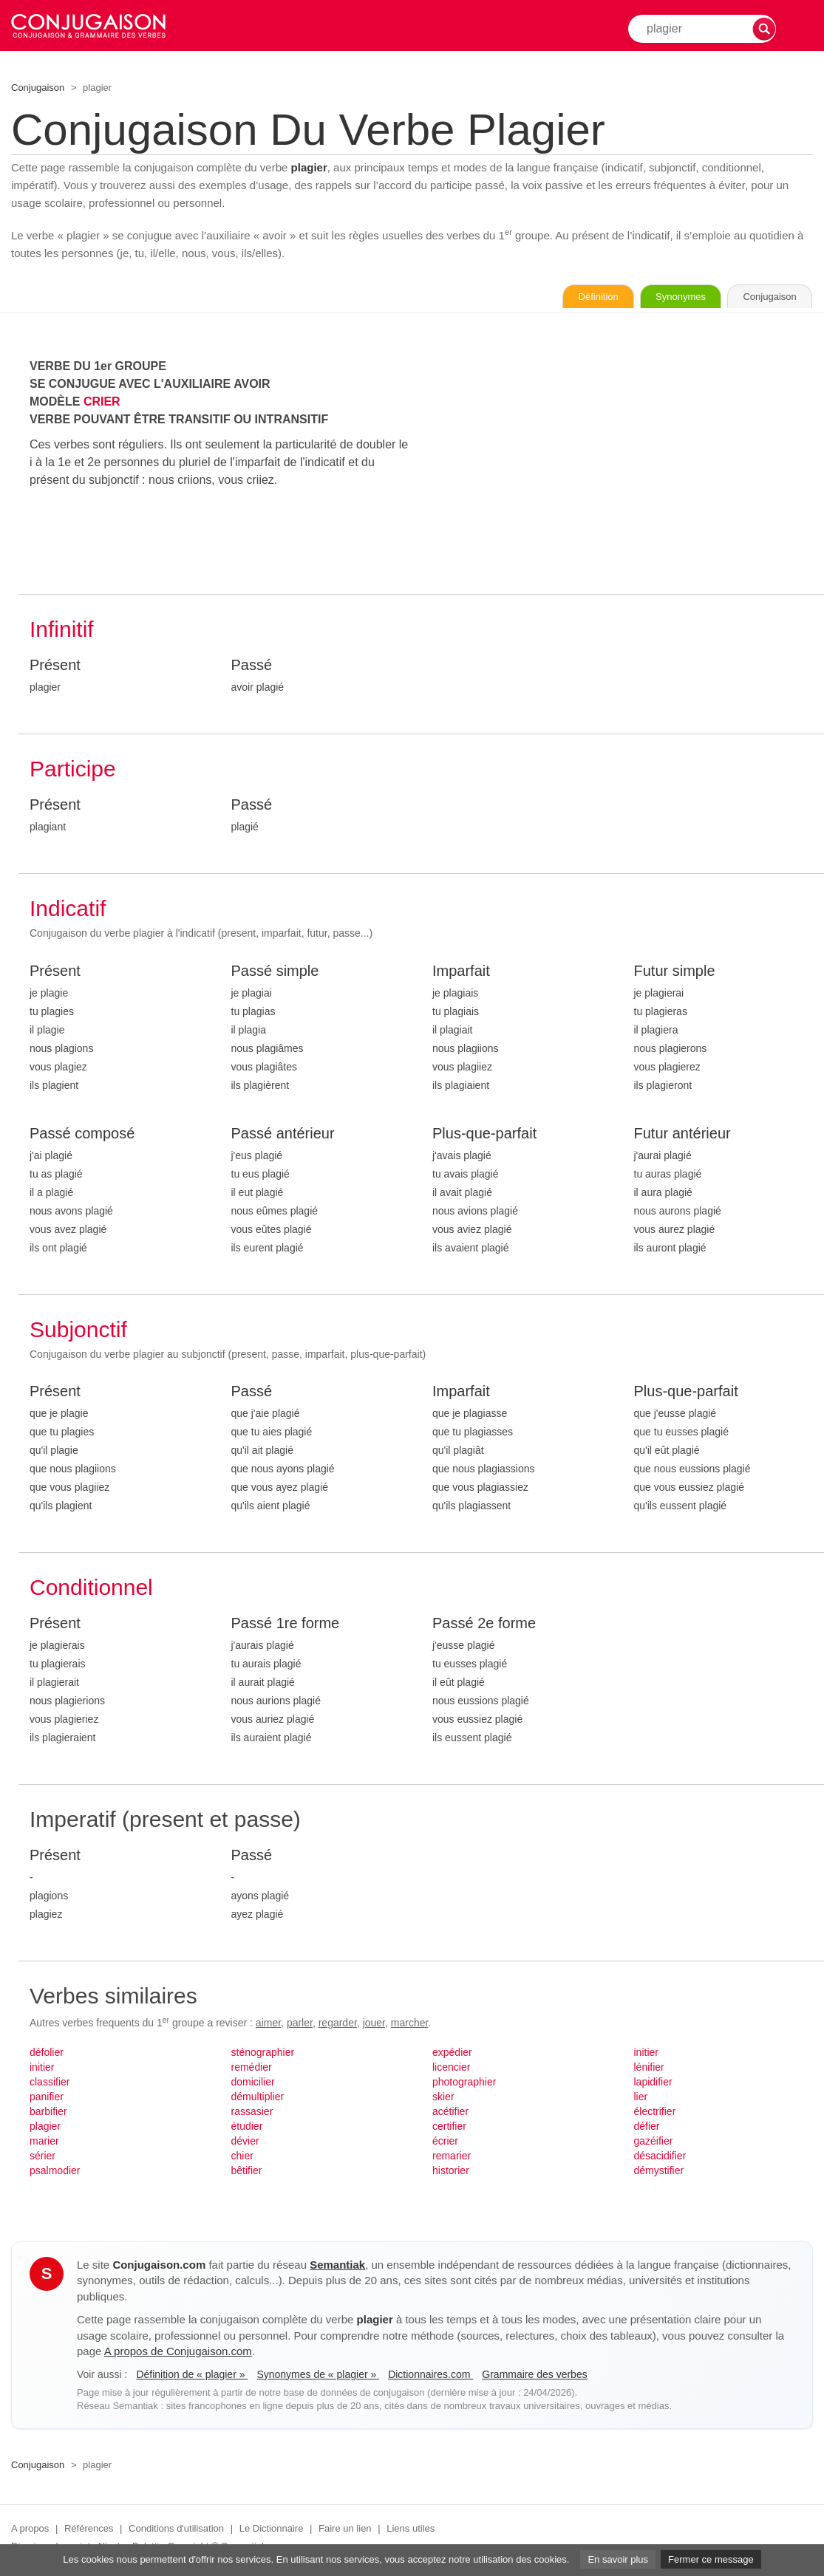 The height and width of the screenshot is (2576, 824). I want to click on électrifier, so click(655, 2113).